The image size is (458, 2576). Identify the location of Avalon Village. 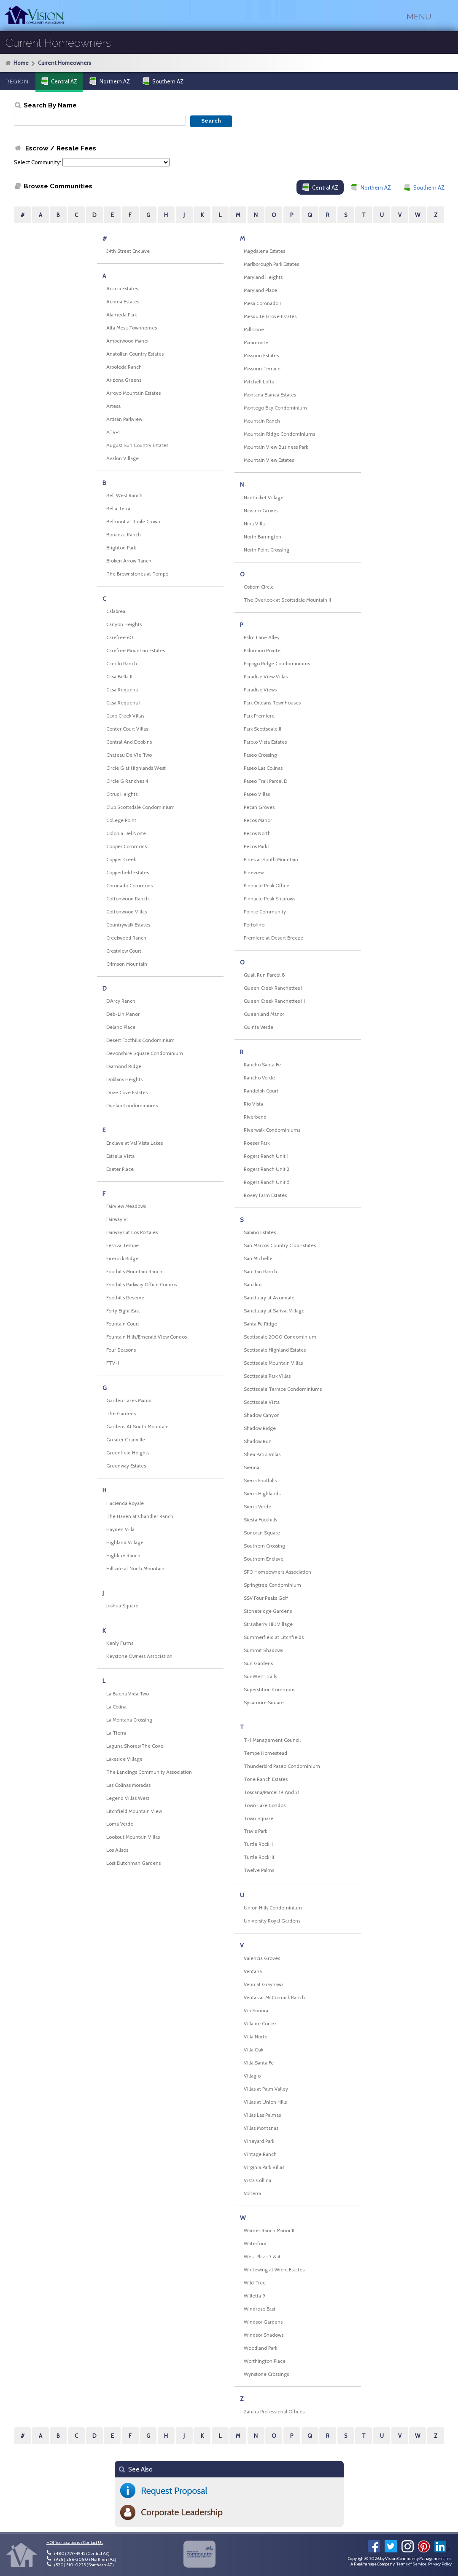
(122, 458).